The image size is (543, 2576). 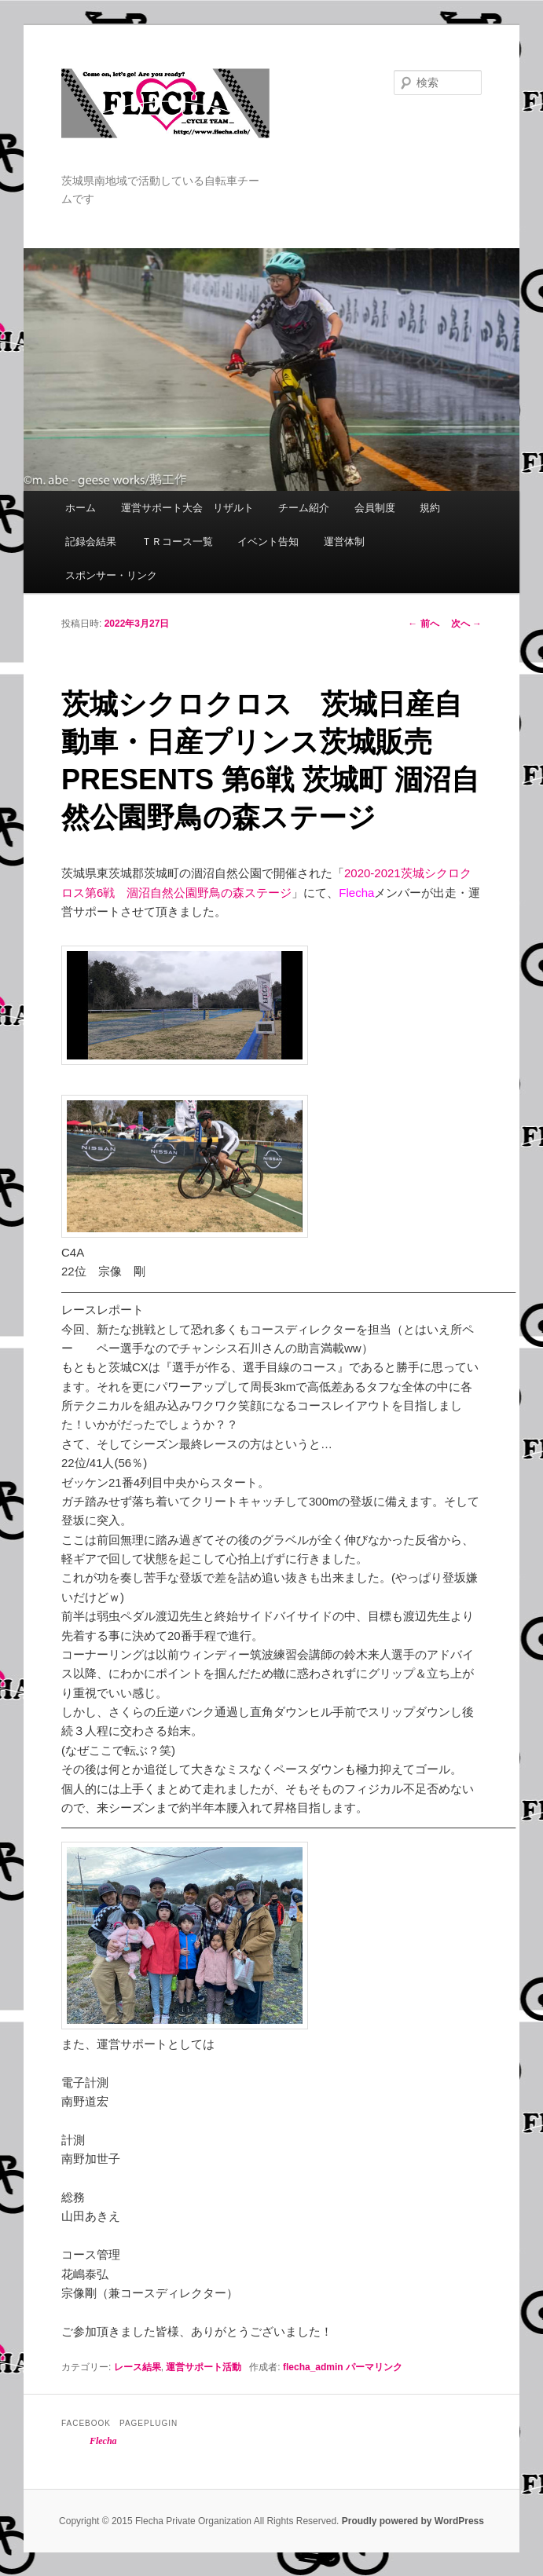 I want to click on Flecha, so click(x=103, y=2440).